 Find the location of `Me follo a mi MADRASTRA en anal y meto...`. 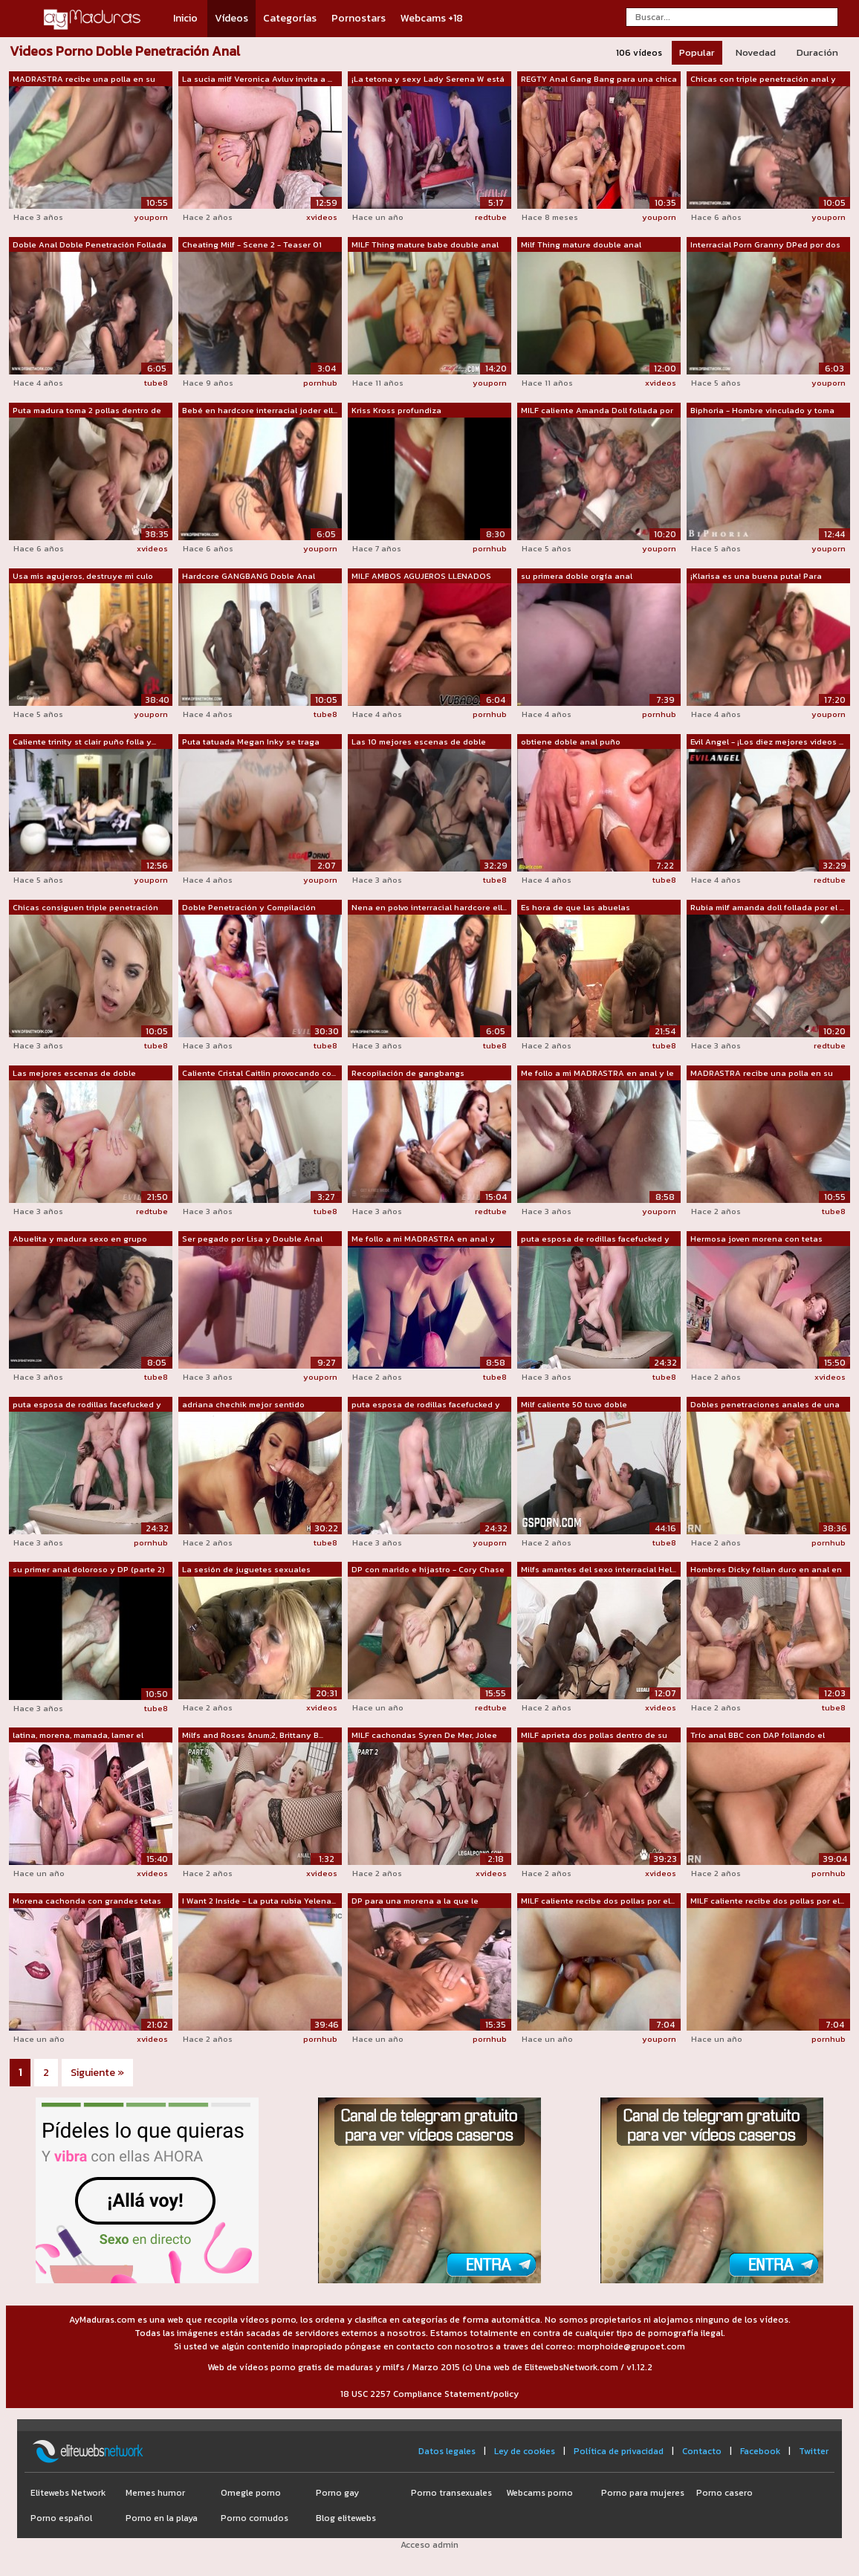

Me follo a mi MADRASTRA en anal y meto... is located at coordinates (423, 1239).